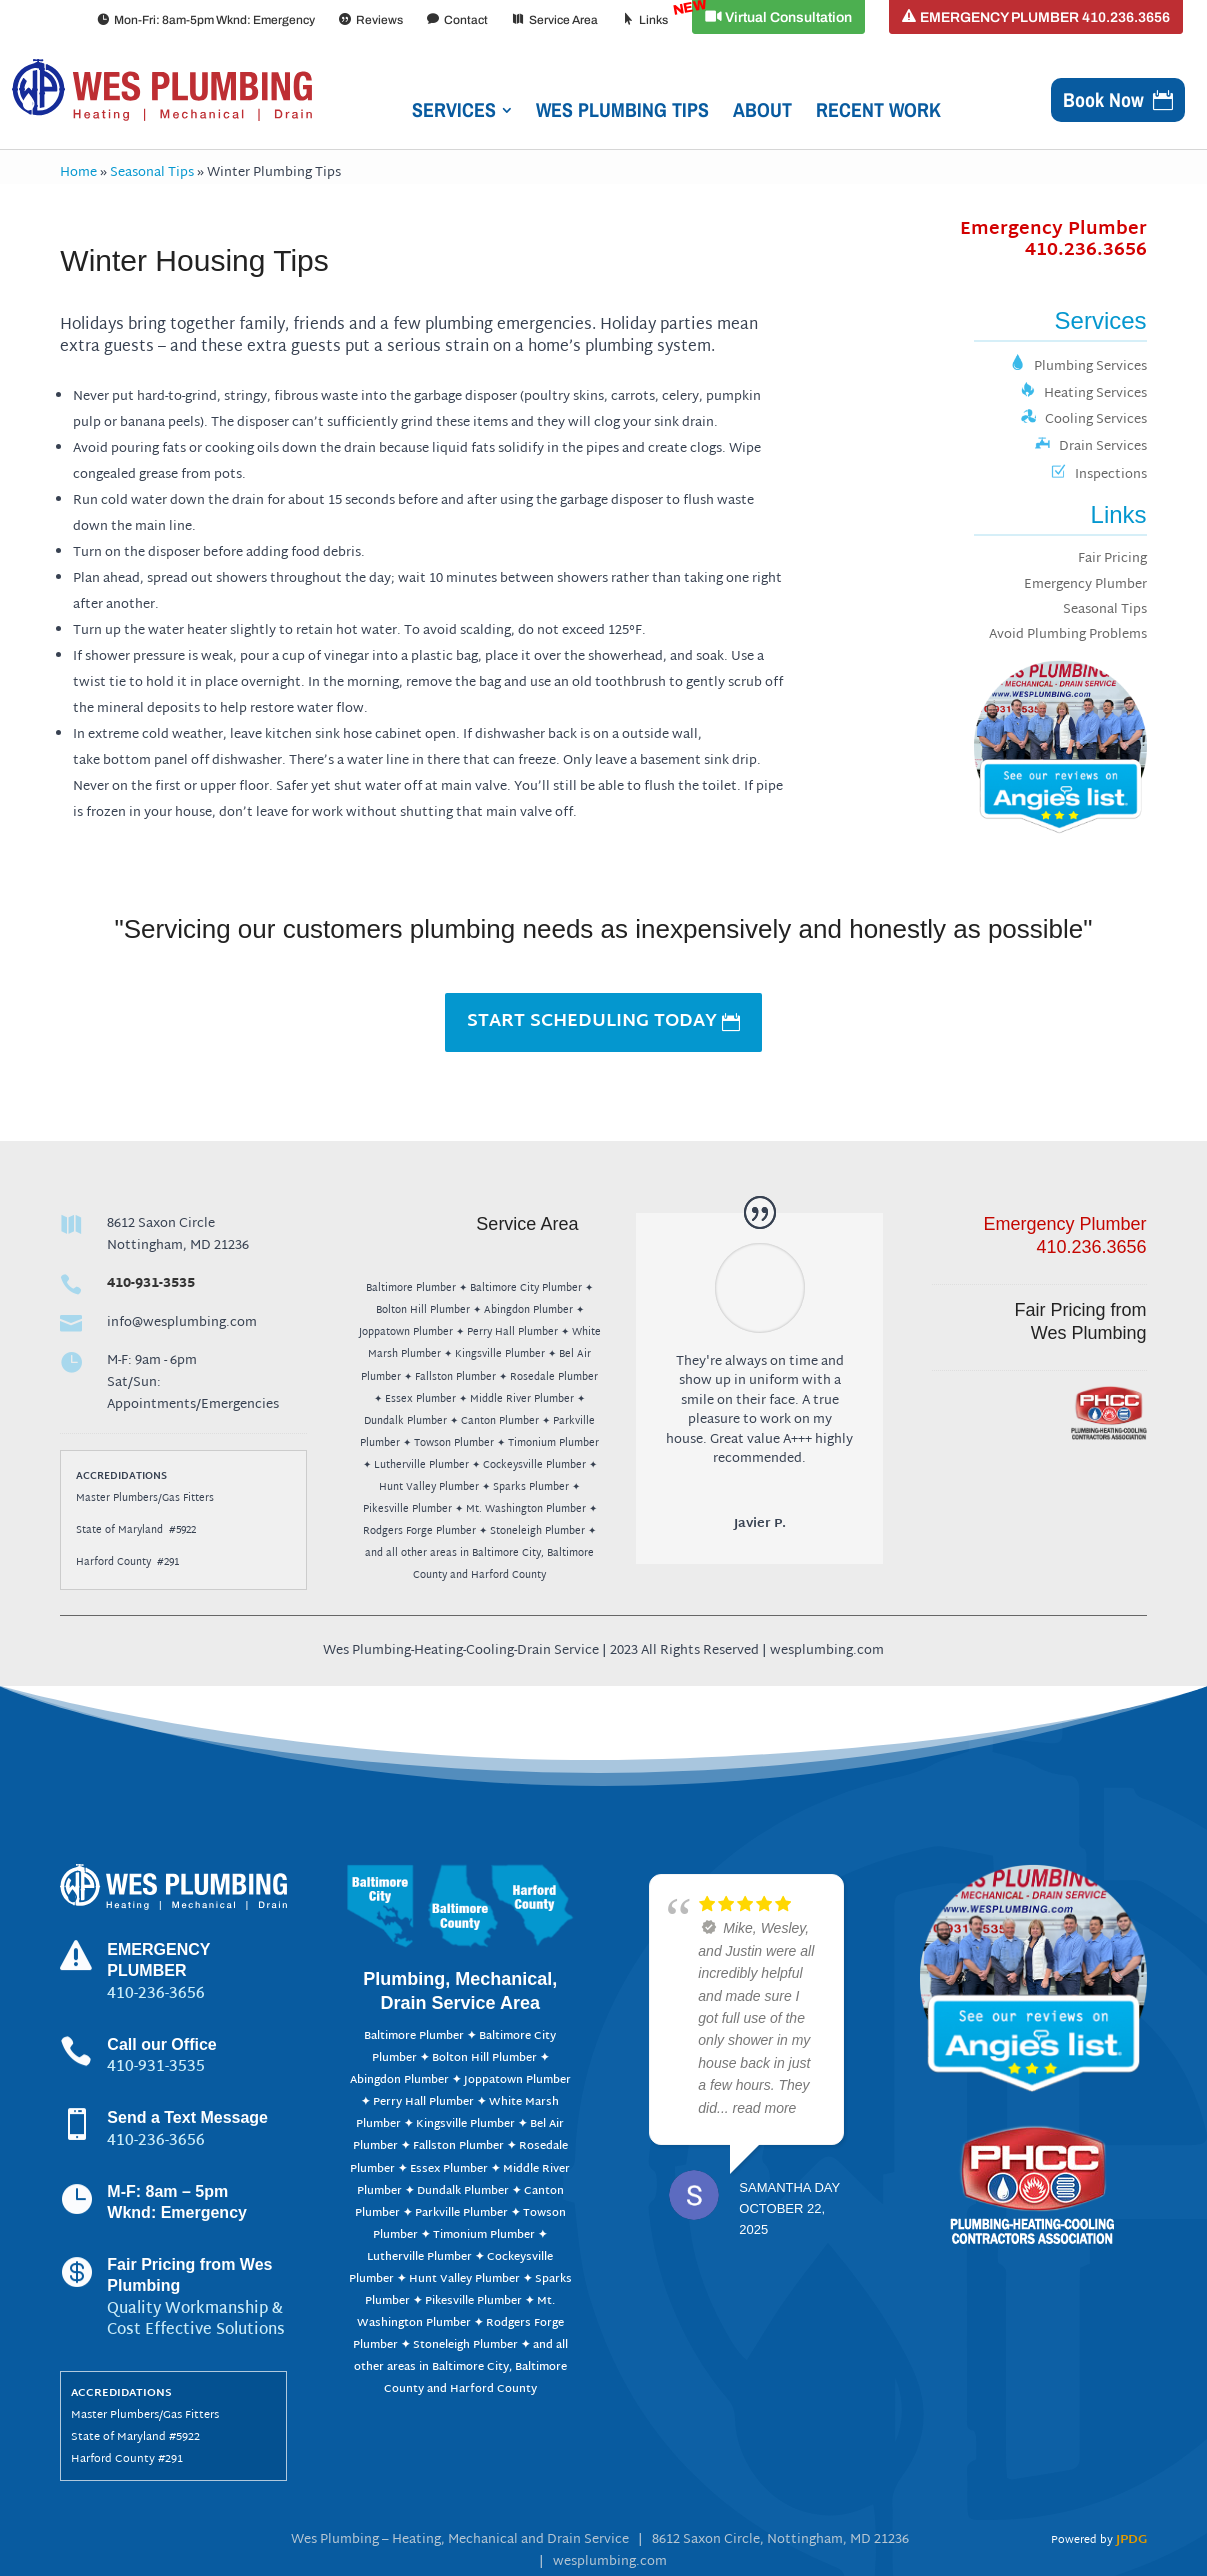 This screenshot has width=1207, height=2576. I want to click on Cooling Services, so click(1084, 420).